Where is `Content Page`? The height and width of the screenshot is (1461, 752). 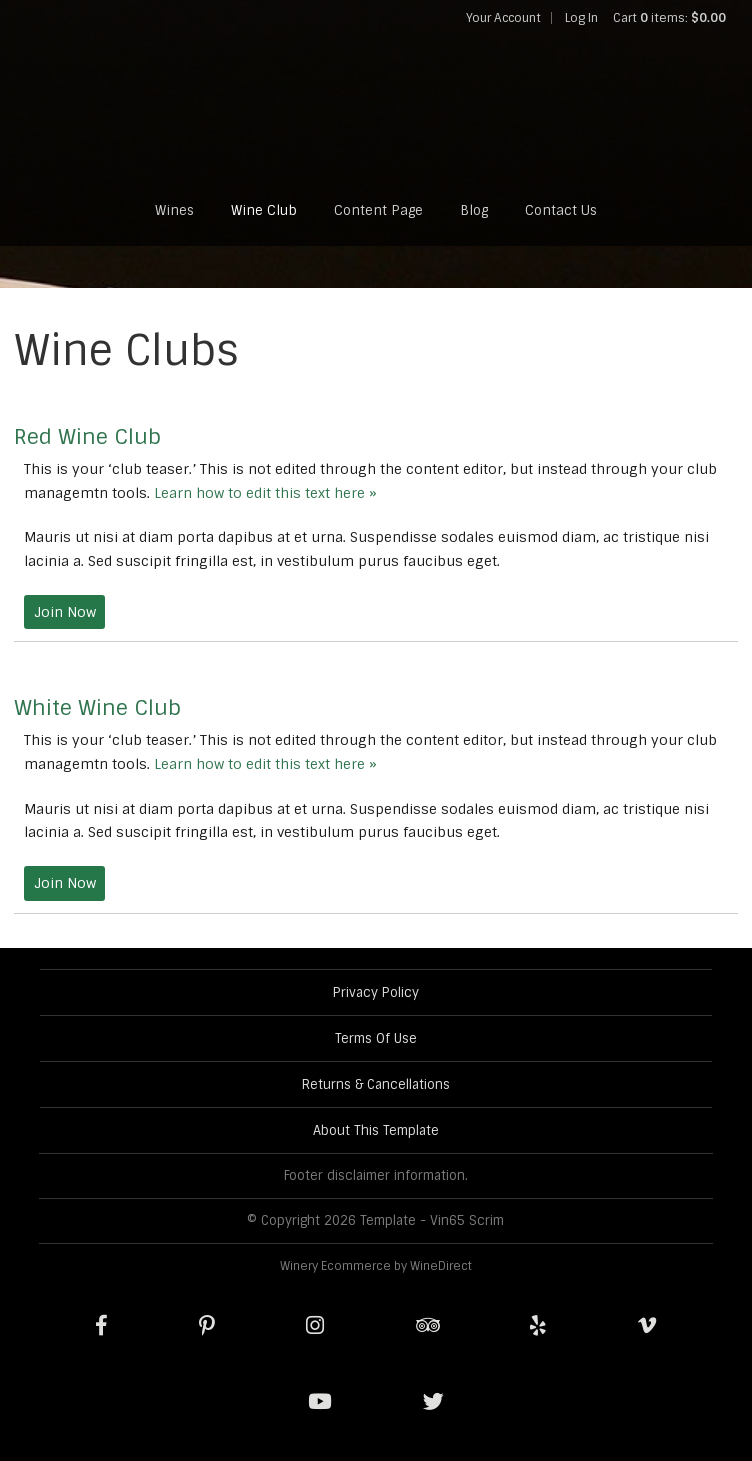
Content Page is located at coordinates (378, 210).